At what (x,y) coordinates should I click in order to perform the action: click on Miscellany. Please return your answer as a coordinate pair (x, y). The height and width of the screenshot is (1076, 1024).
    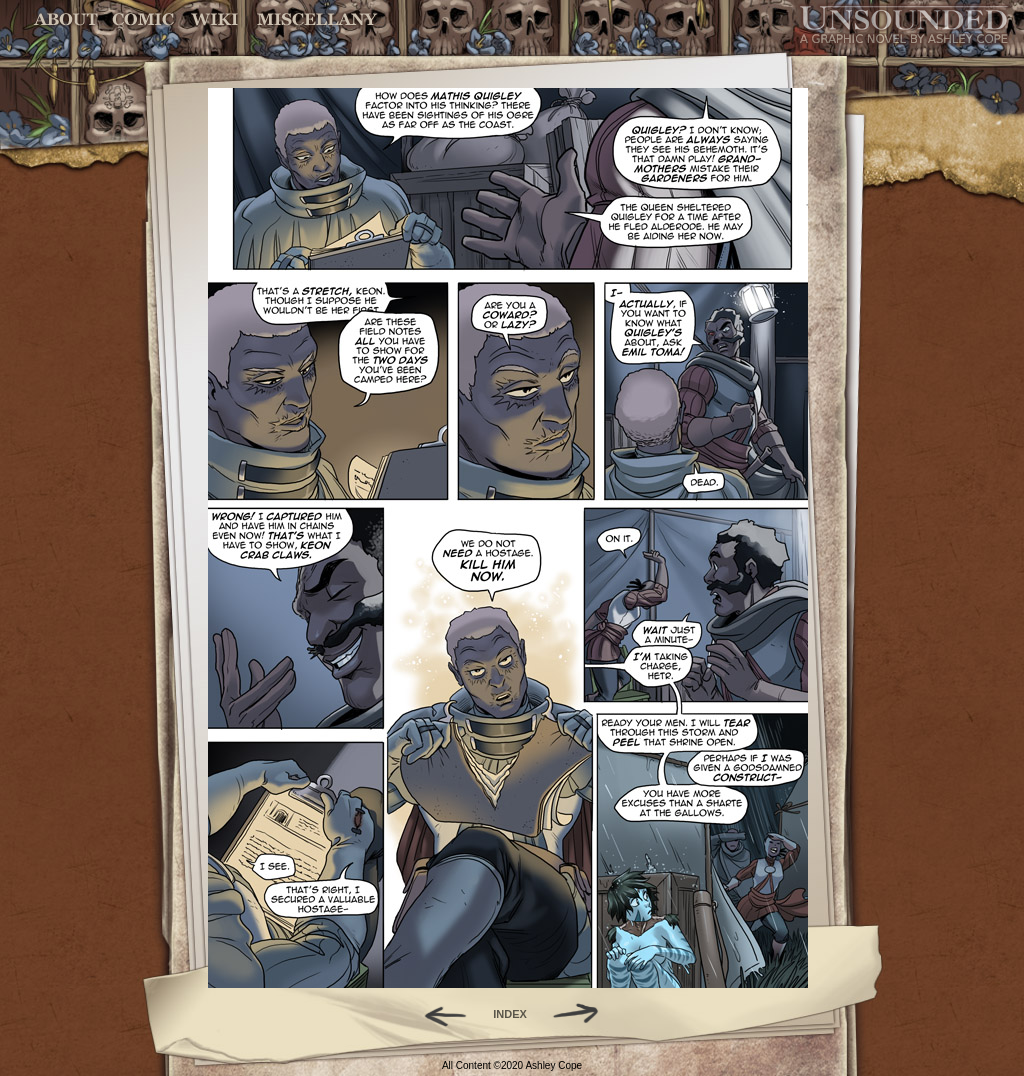
    Looking at the image, I should click on (317, 19).